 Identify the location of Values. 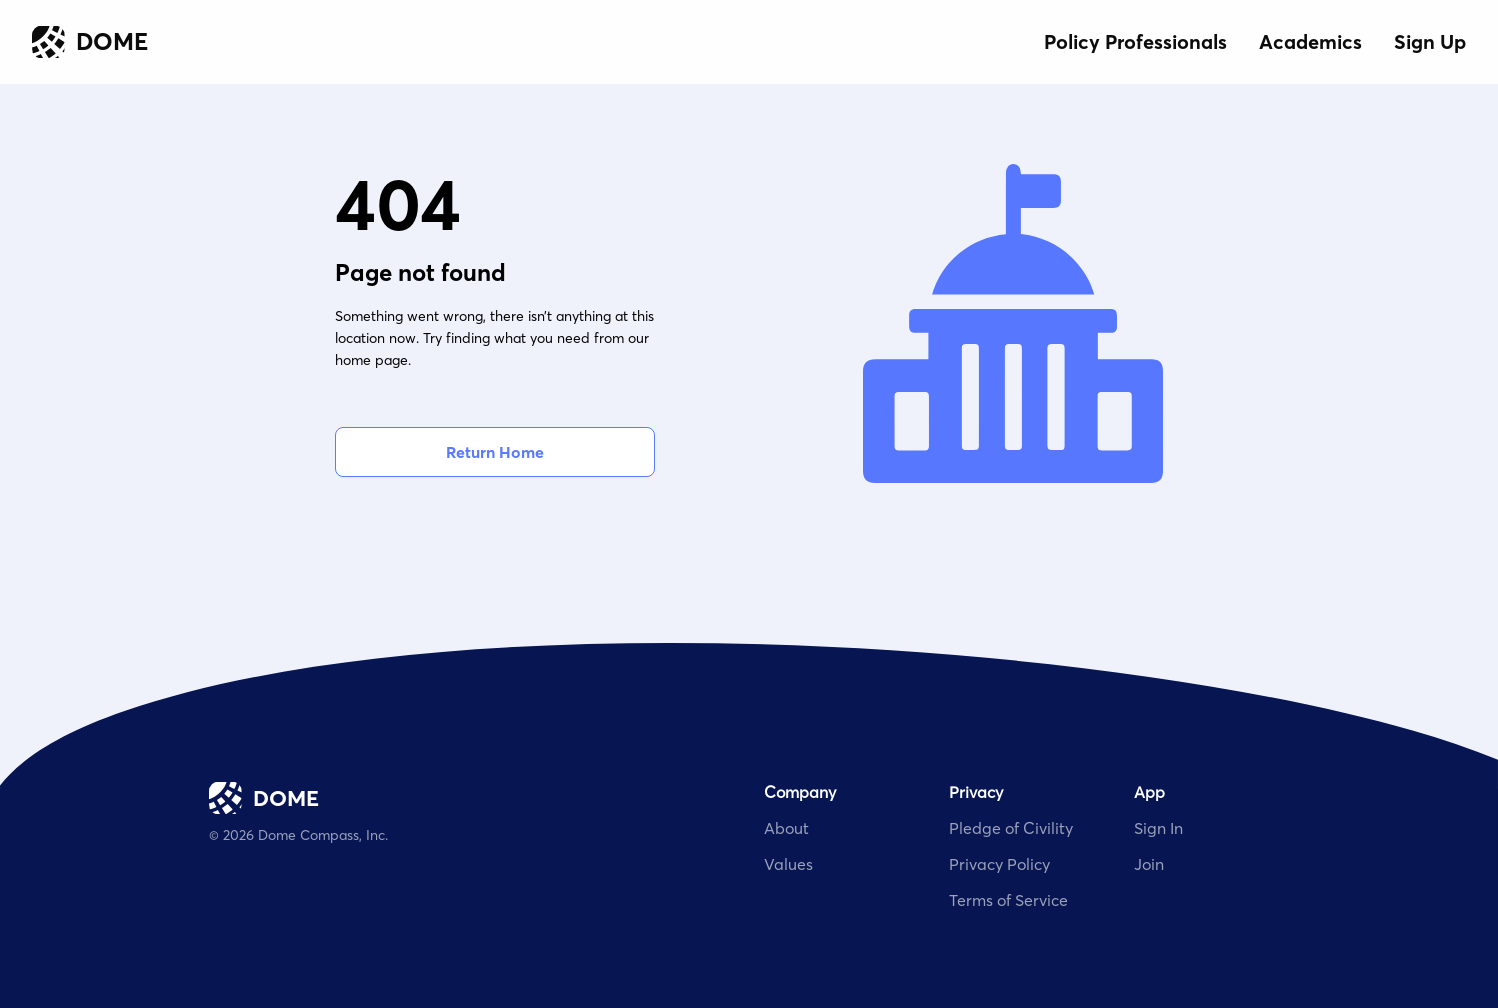
(788, 864).